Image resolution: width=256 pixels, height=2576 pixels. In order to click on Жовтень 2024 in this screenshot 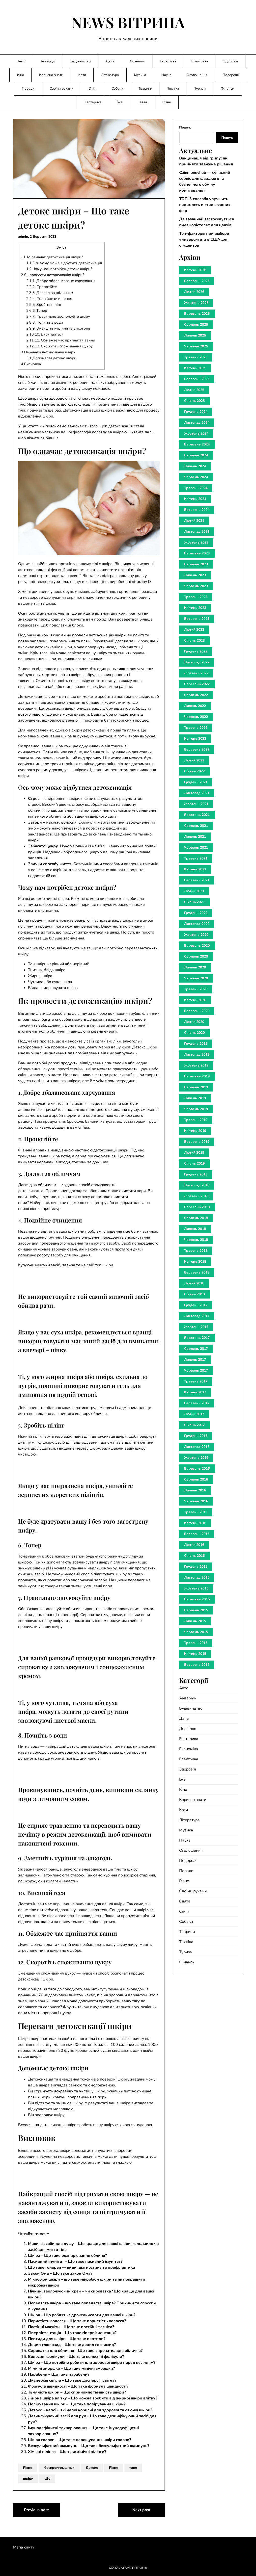, I will do `click(196, 433)`.